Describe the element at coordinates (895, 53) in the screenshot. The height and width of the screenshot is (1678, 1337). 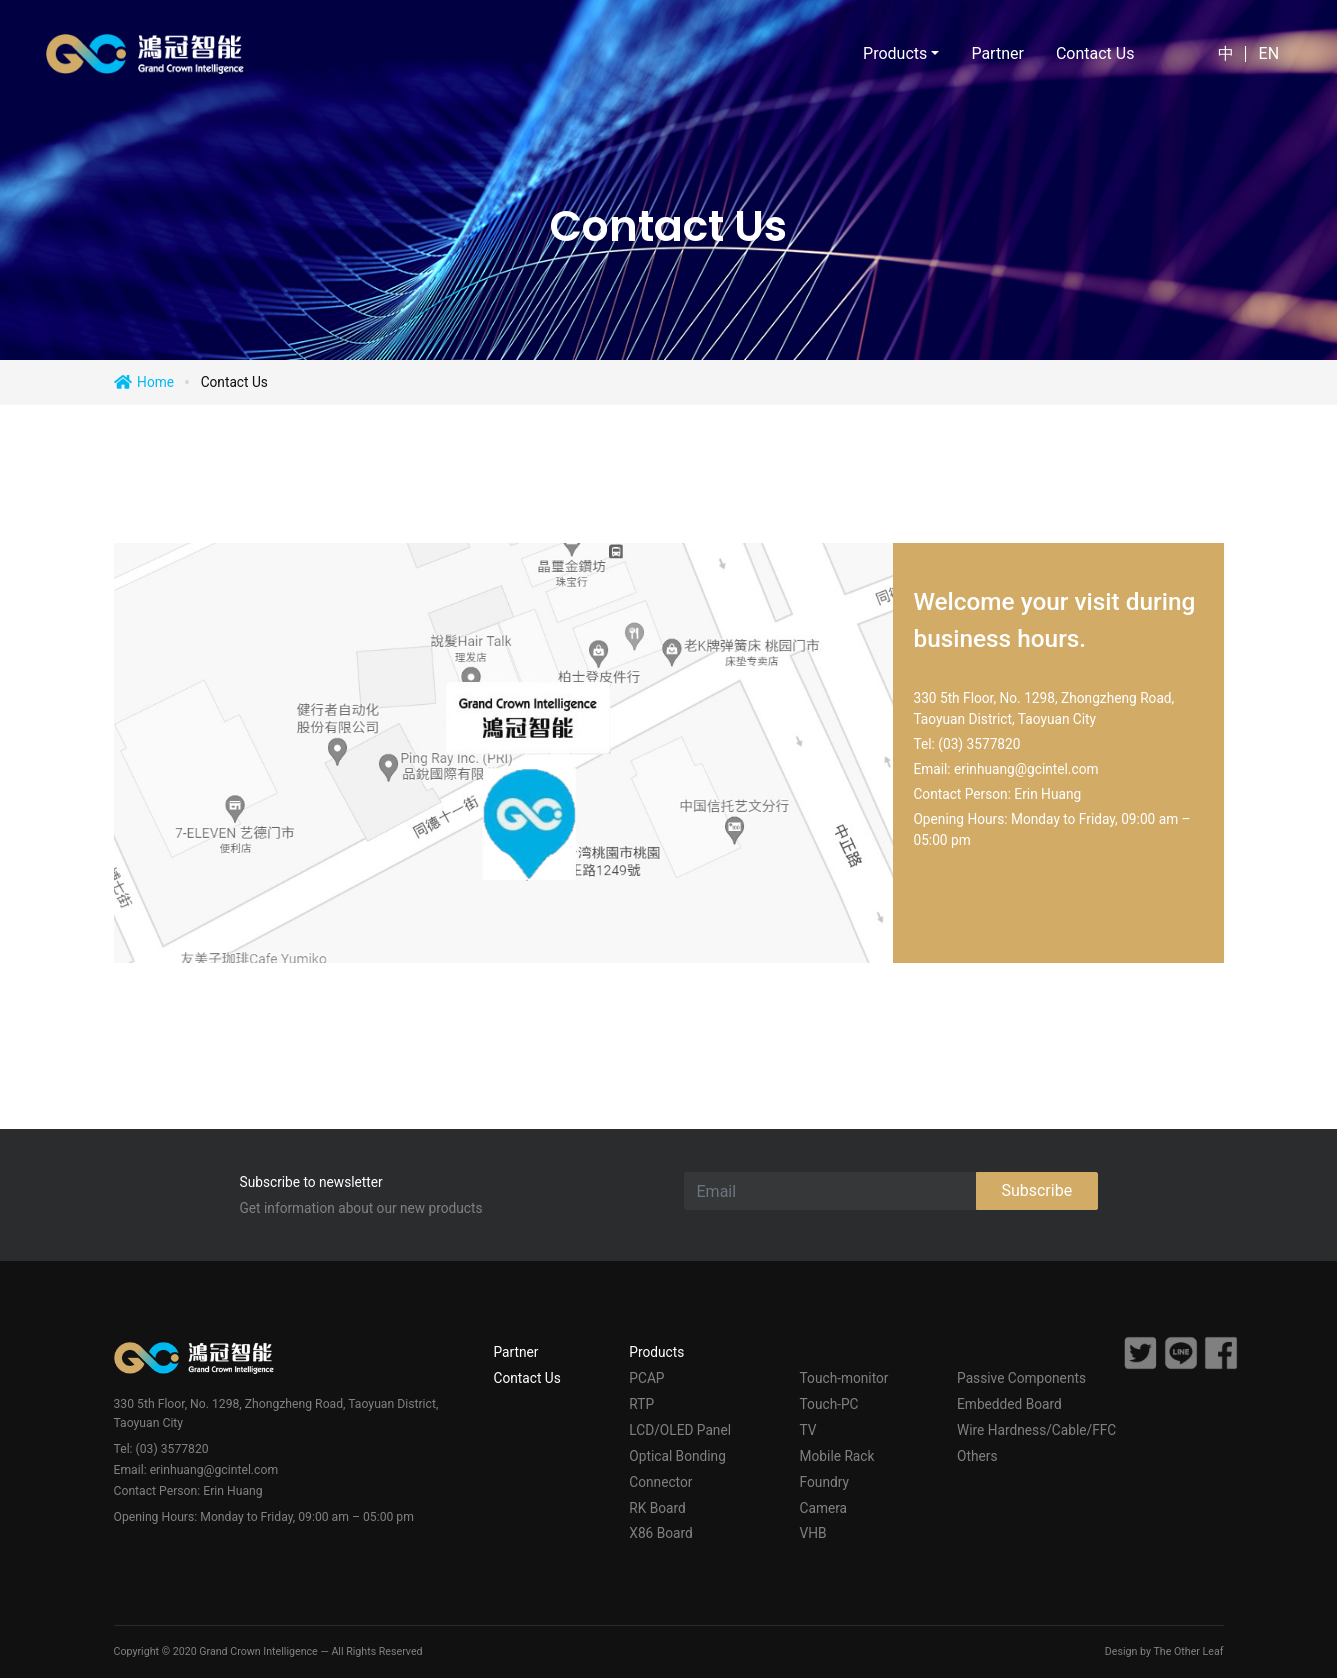
I see `Products [button]` at that location.